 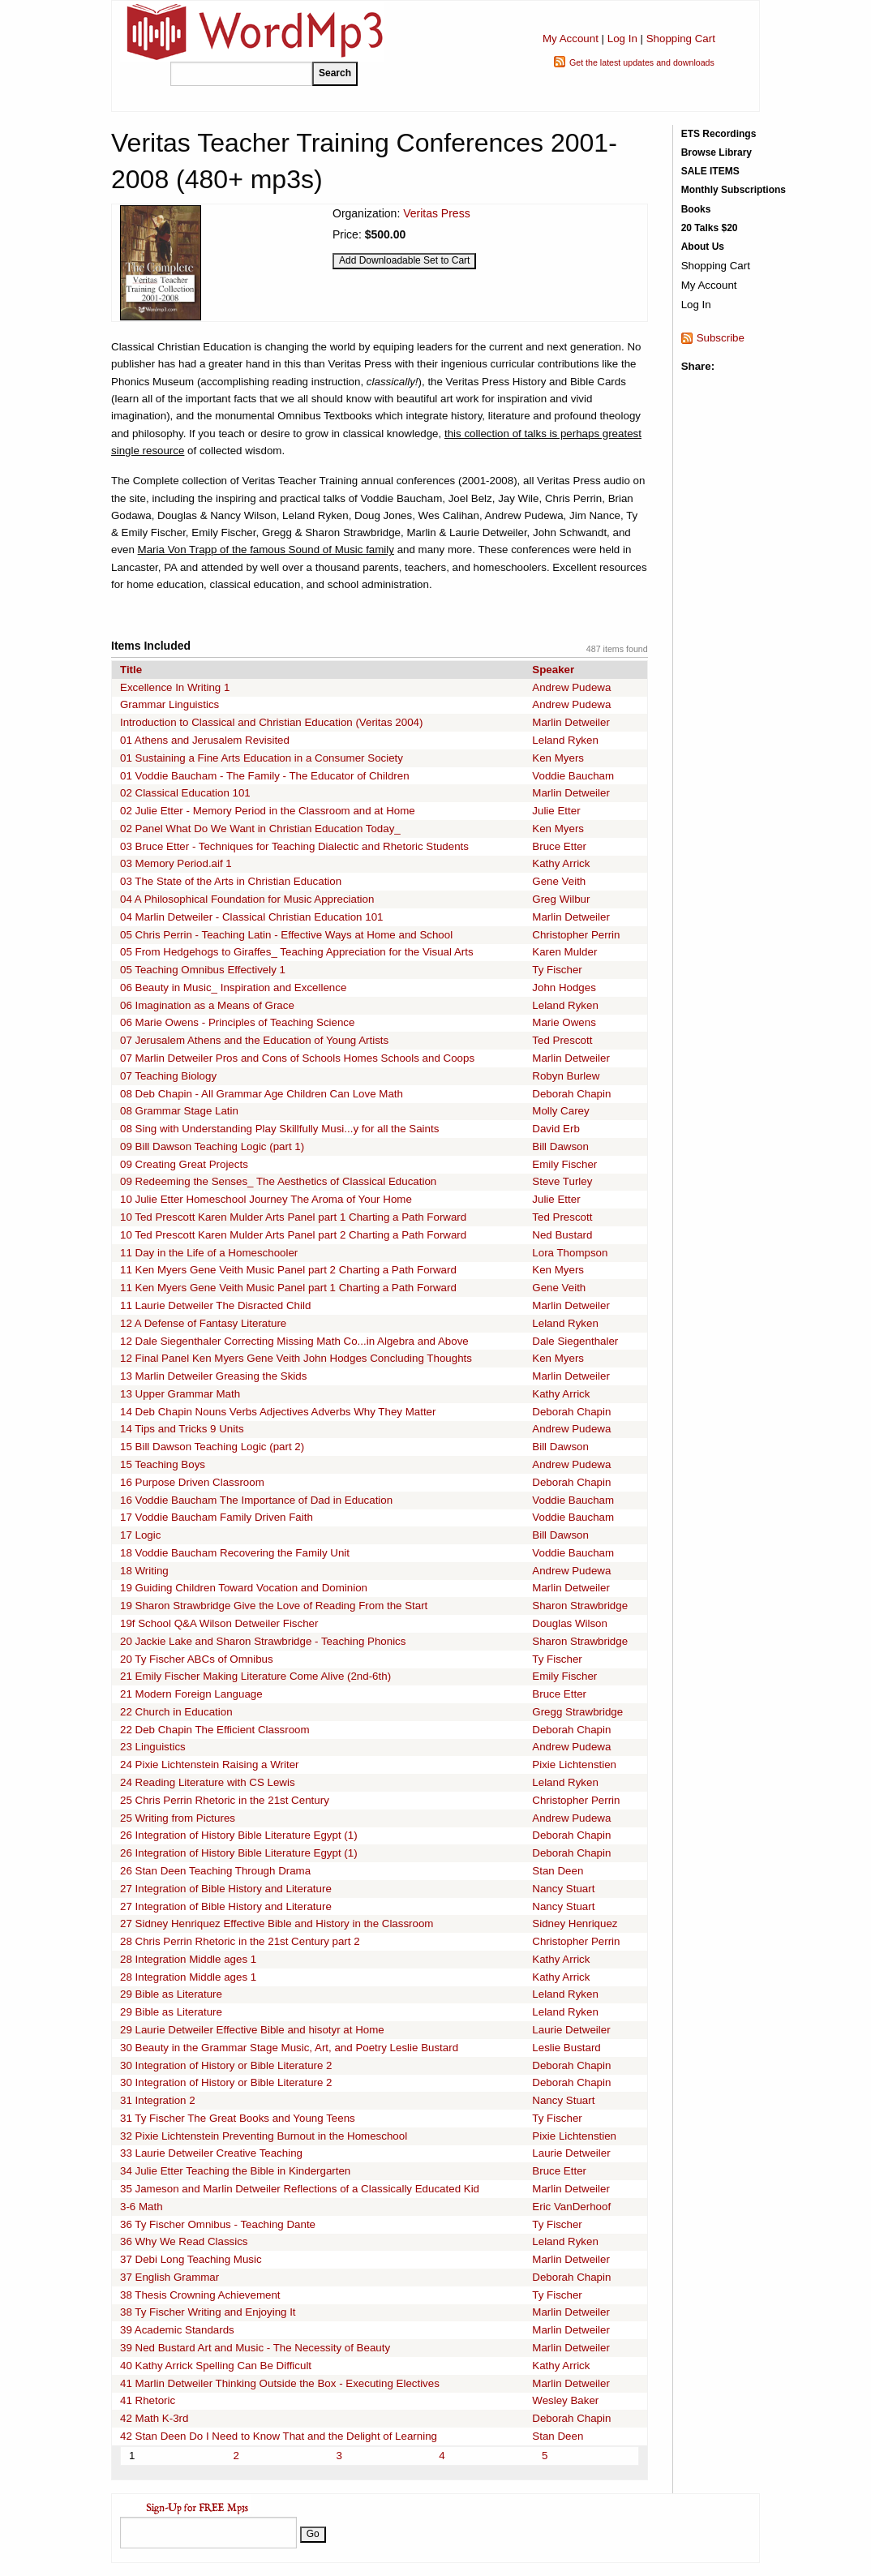 I want to click on 07 Marlin Detweiler Pros and Cons of Schools Homes Schools and Coops, so click(x=297, y=1058).